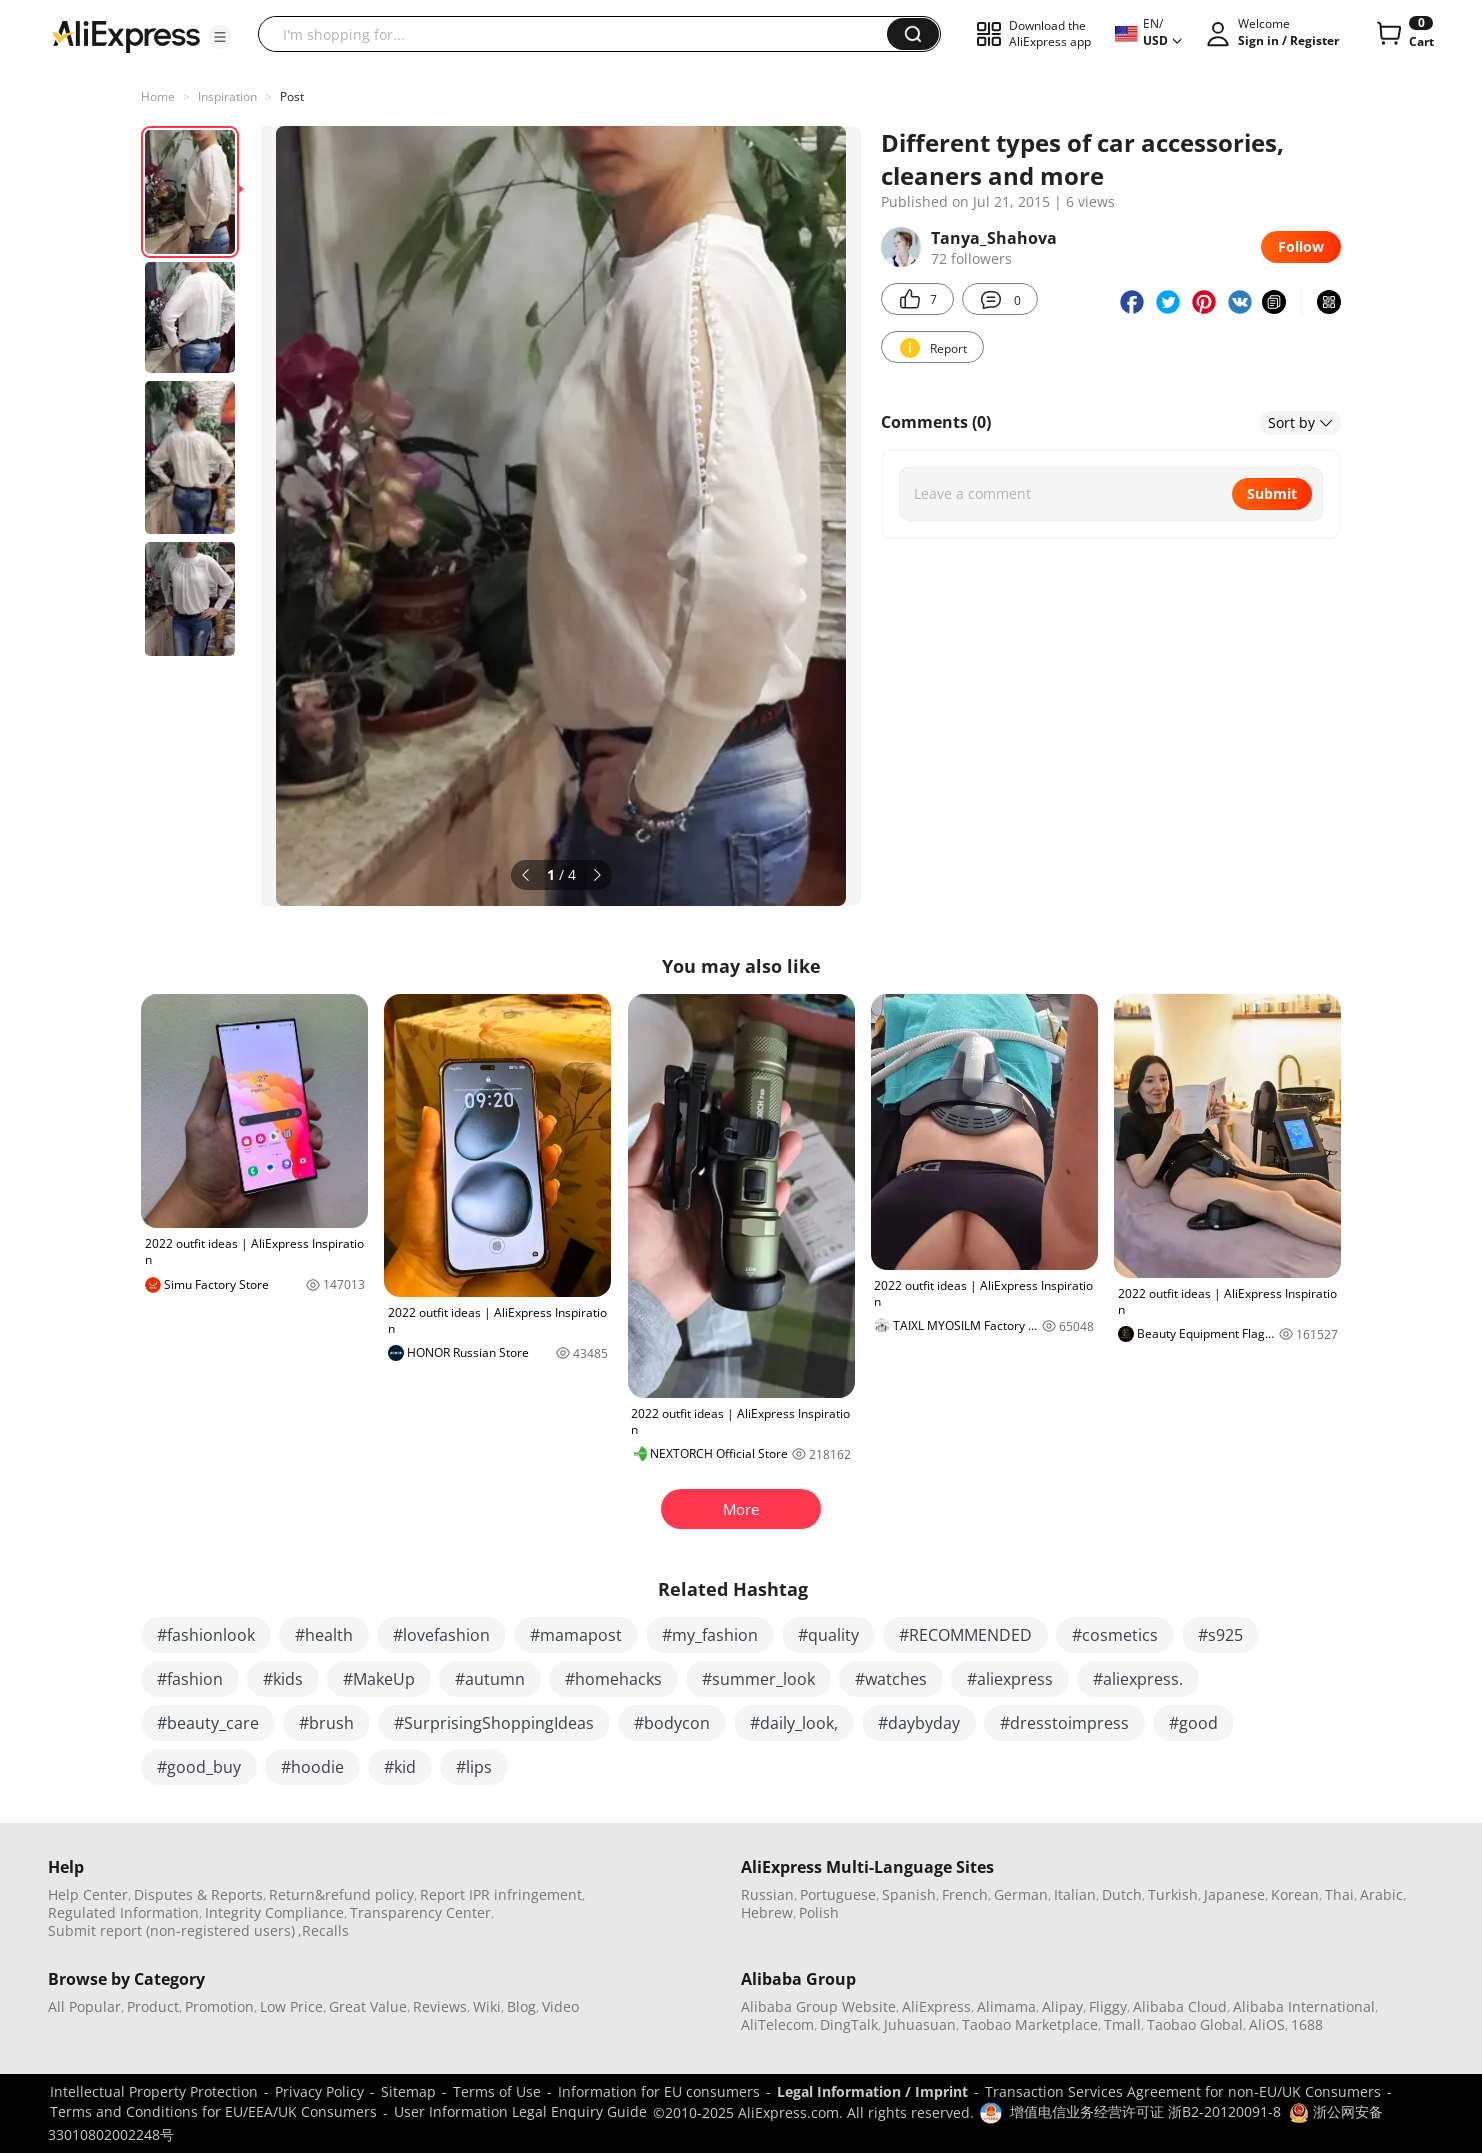  I want to click on Tmall, so click(1122, 2024).